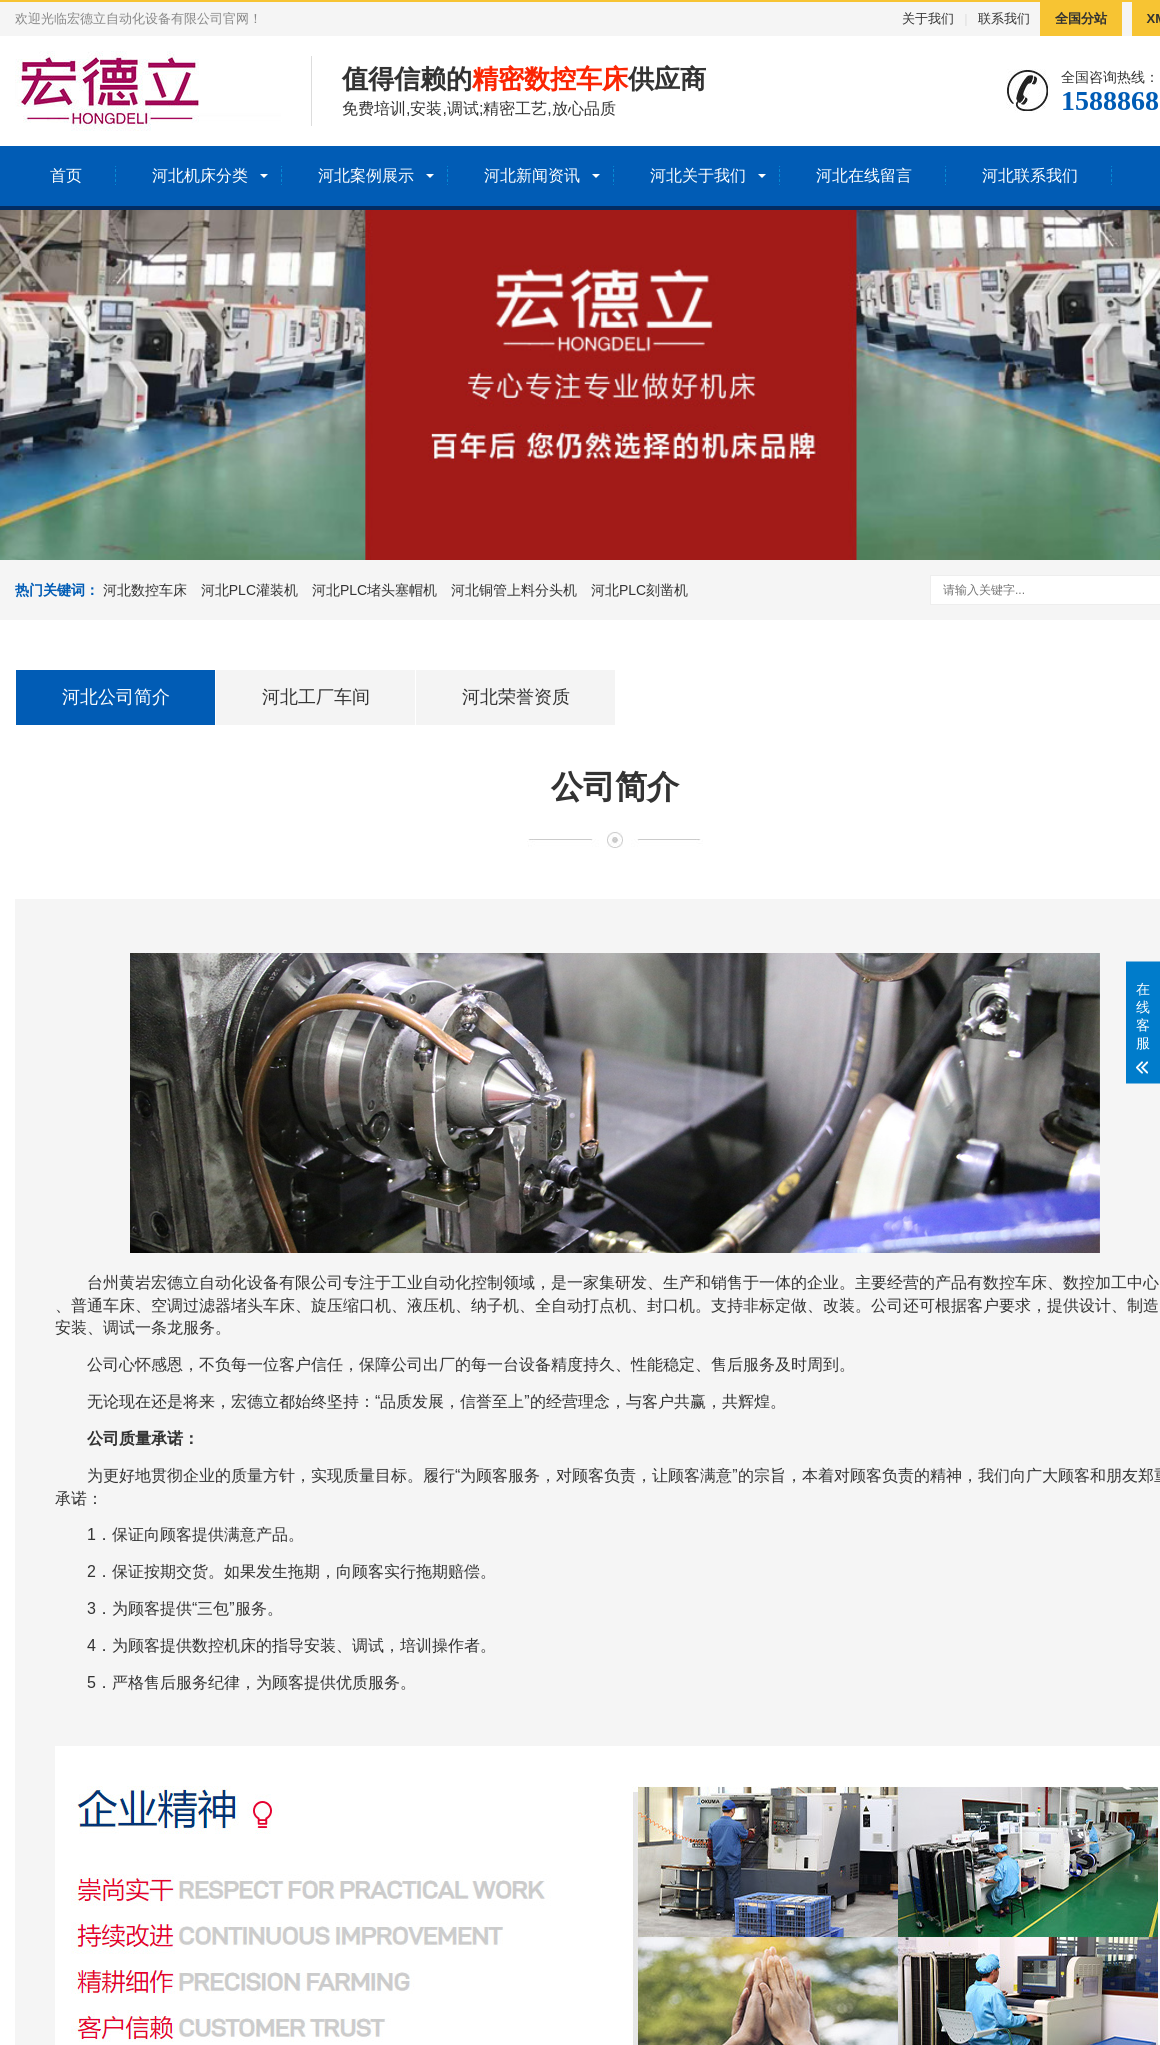 Image resolution: width=1160 pixels, height=2045 pixels. Describe the element at coordinates (1030, 175) in the screenshot. I see `河北联系我们` at that location.